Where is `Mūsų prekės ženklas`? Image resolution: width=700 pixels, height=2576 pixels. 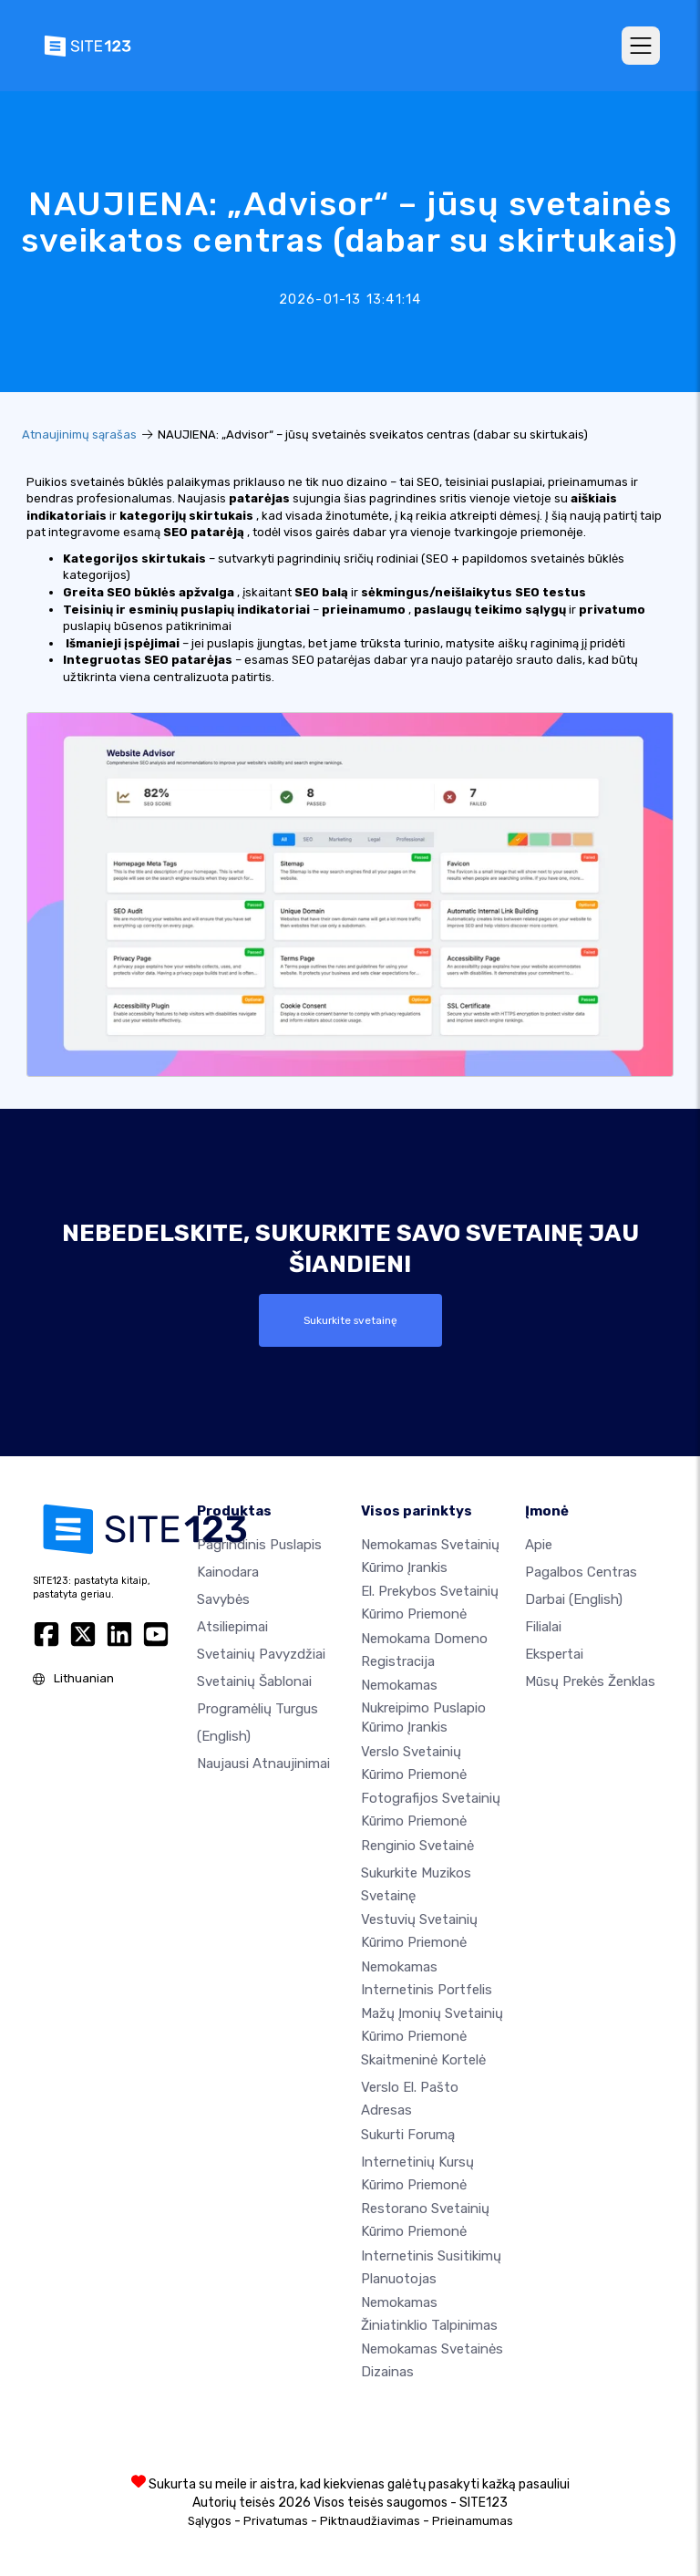 Mūsų prekės ženklas is located at coordinates (590, 1681).